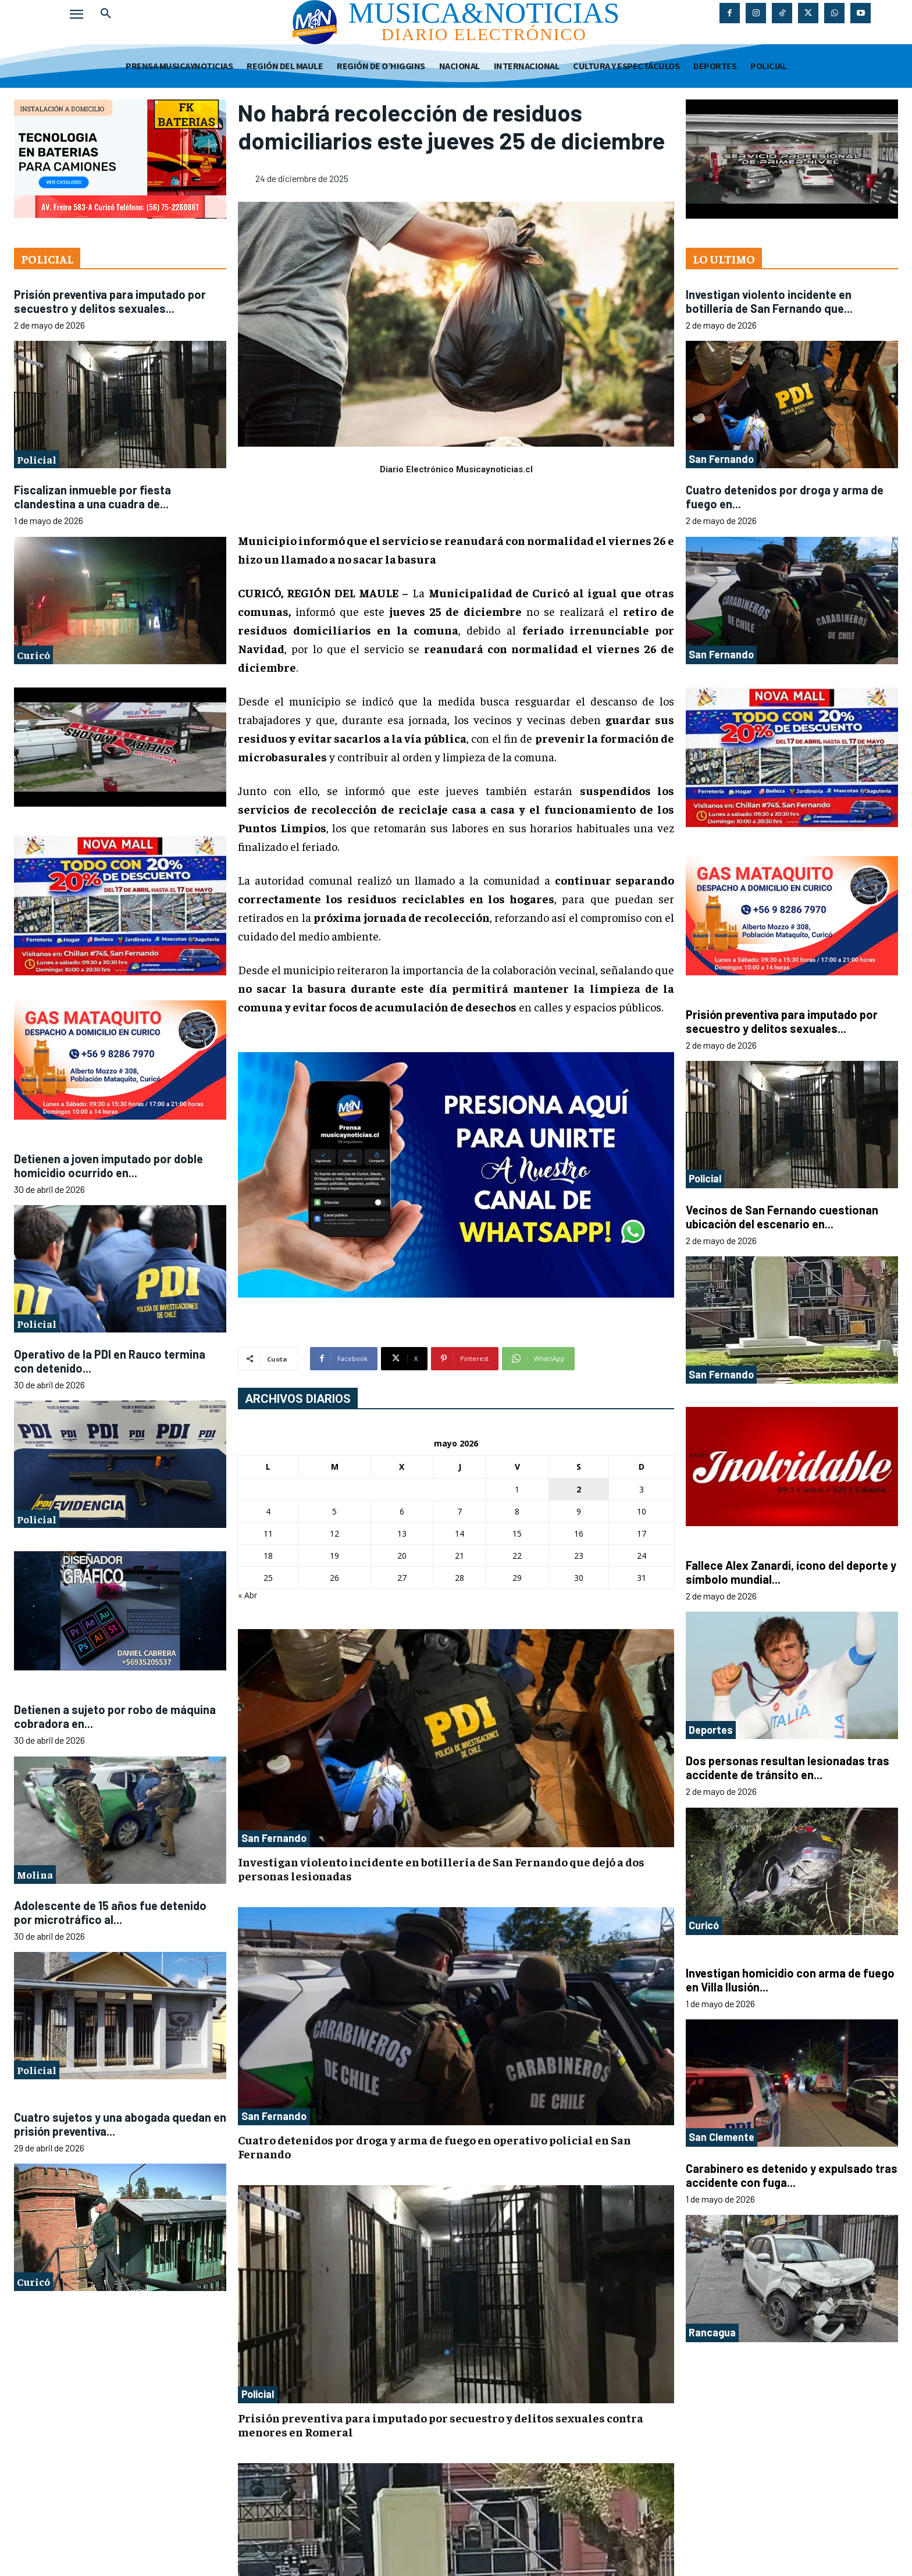 Image resolution: width=912 pixels, height=2576 pixels. I want to click on Policial, so click(36, 459).